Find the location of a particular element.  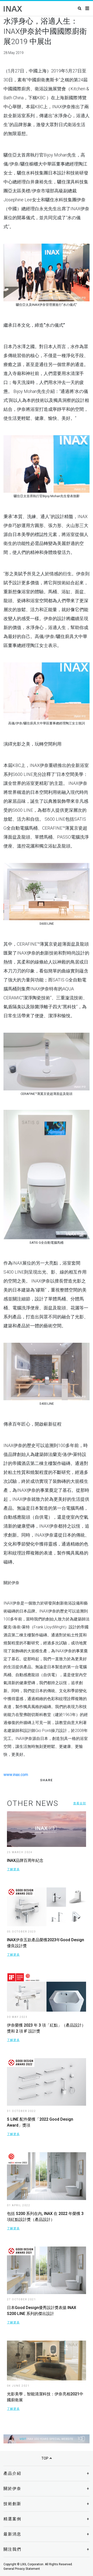

查看全部 is located at coordinates (79, 1803).